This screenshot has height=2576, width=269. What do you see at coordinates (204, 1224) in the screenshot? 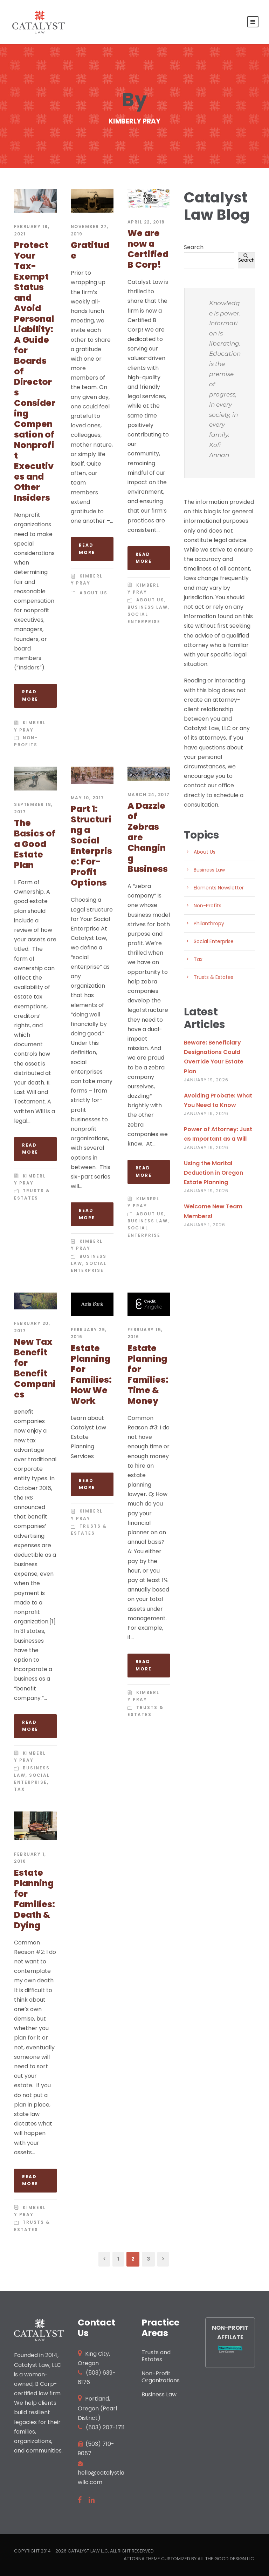
I see `January 1, 2026` at bounding box center [204, 1224].